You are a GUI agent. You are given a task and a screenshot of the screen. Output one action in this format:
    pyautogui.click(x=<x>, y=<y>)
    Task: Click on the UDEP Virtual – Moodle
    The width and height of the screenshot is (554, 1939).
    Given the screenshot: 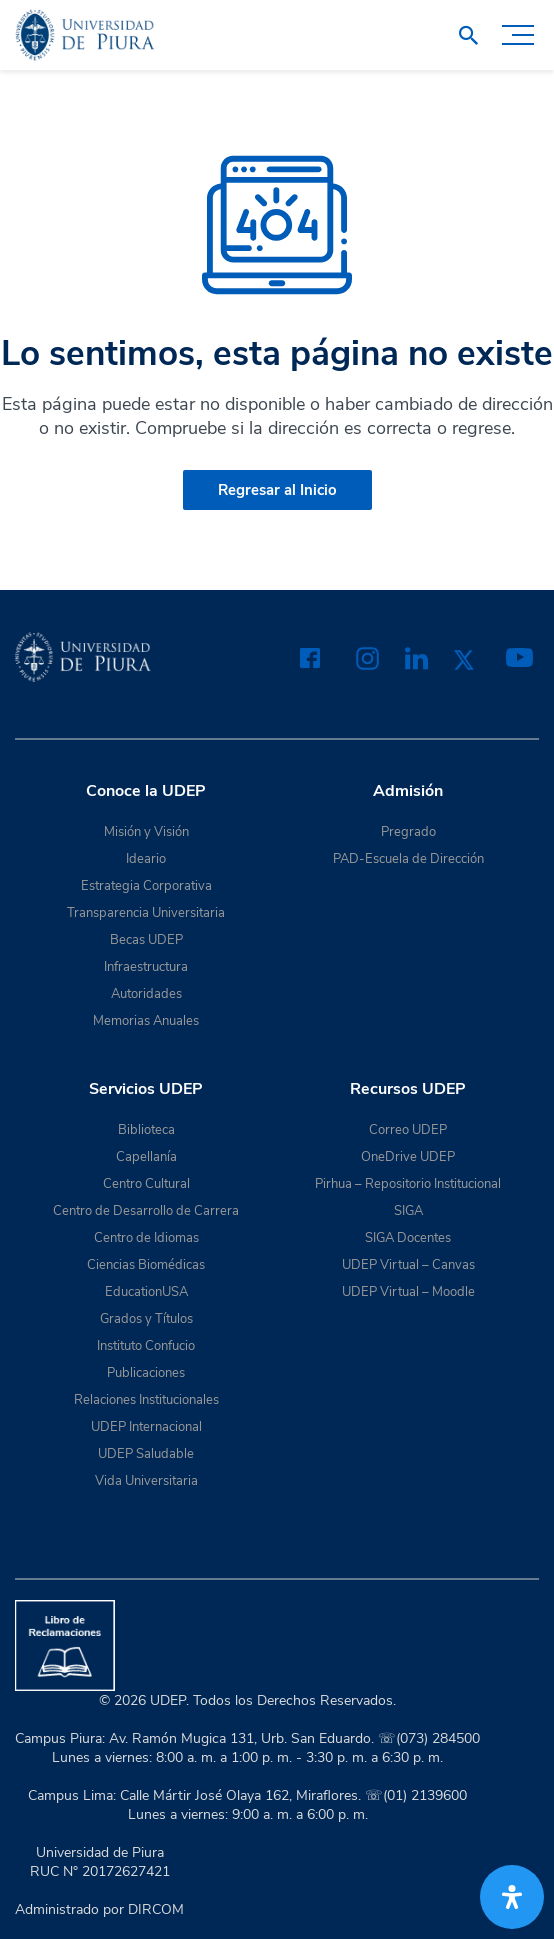 What is the action you would take?
    pyautogui.click(x=408, y=1292)
    